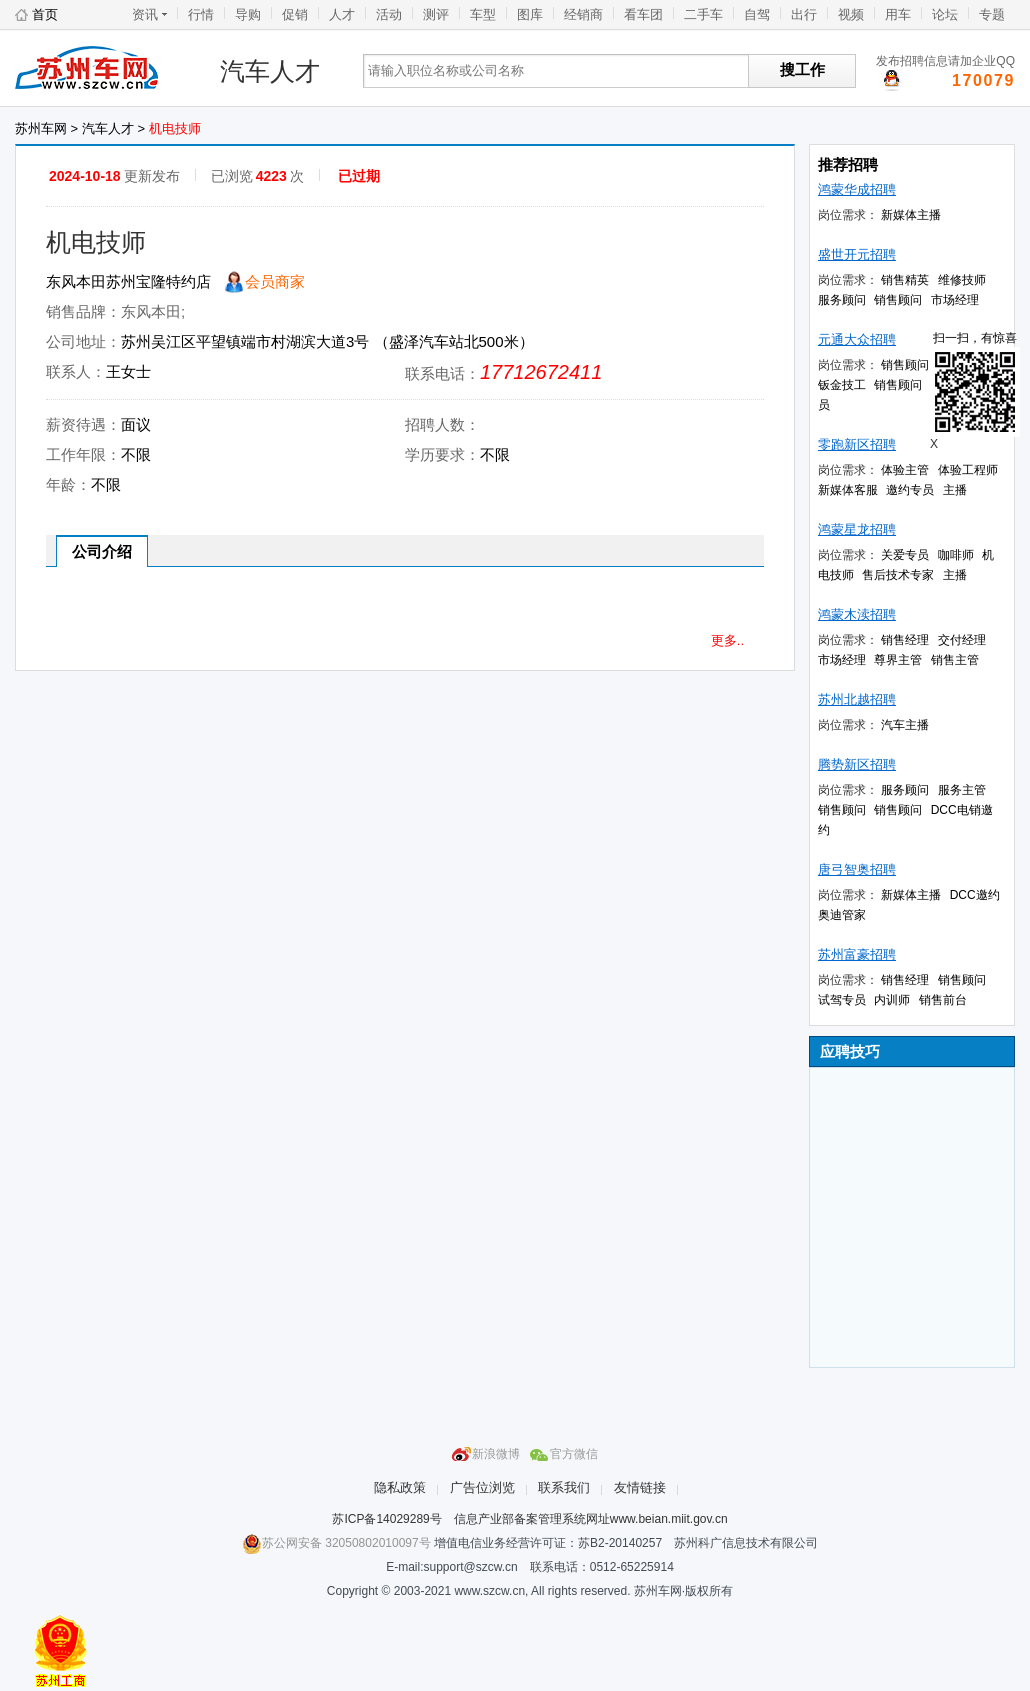  I want to click on 行情, so click(201, 14).